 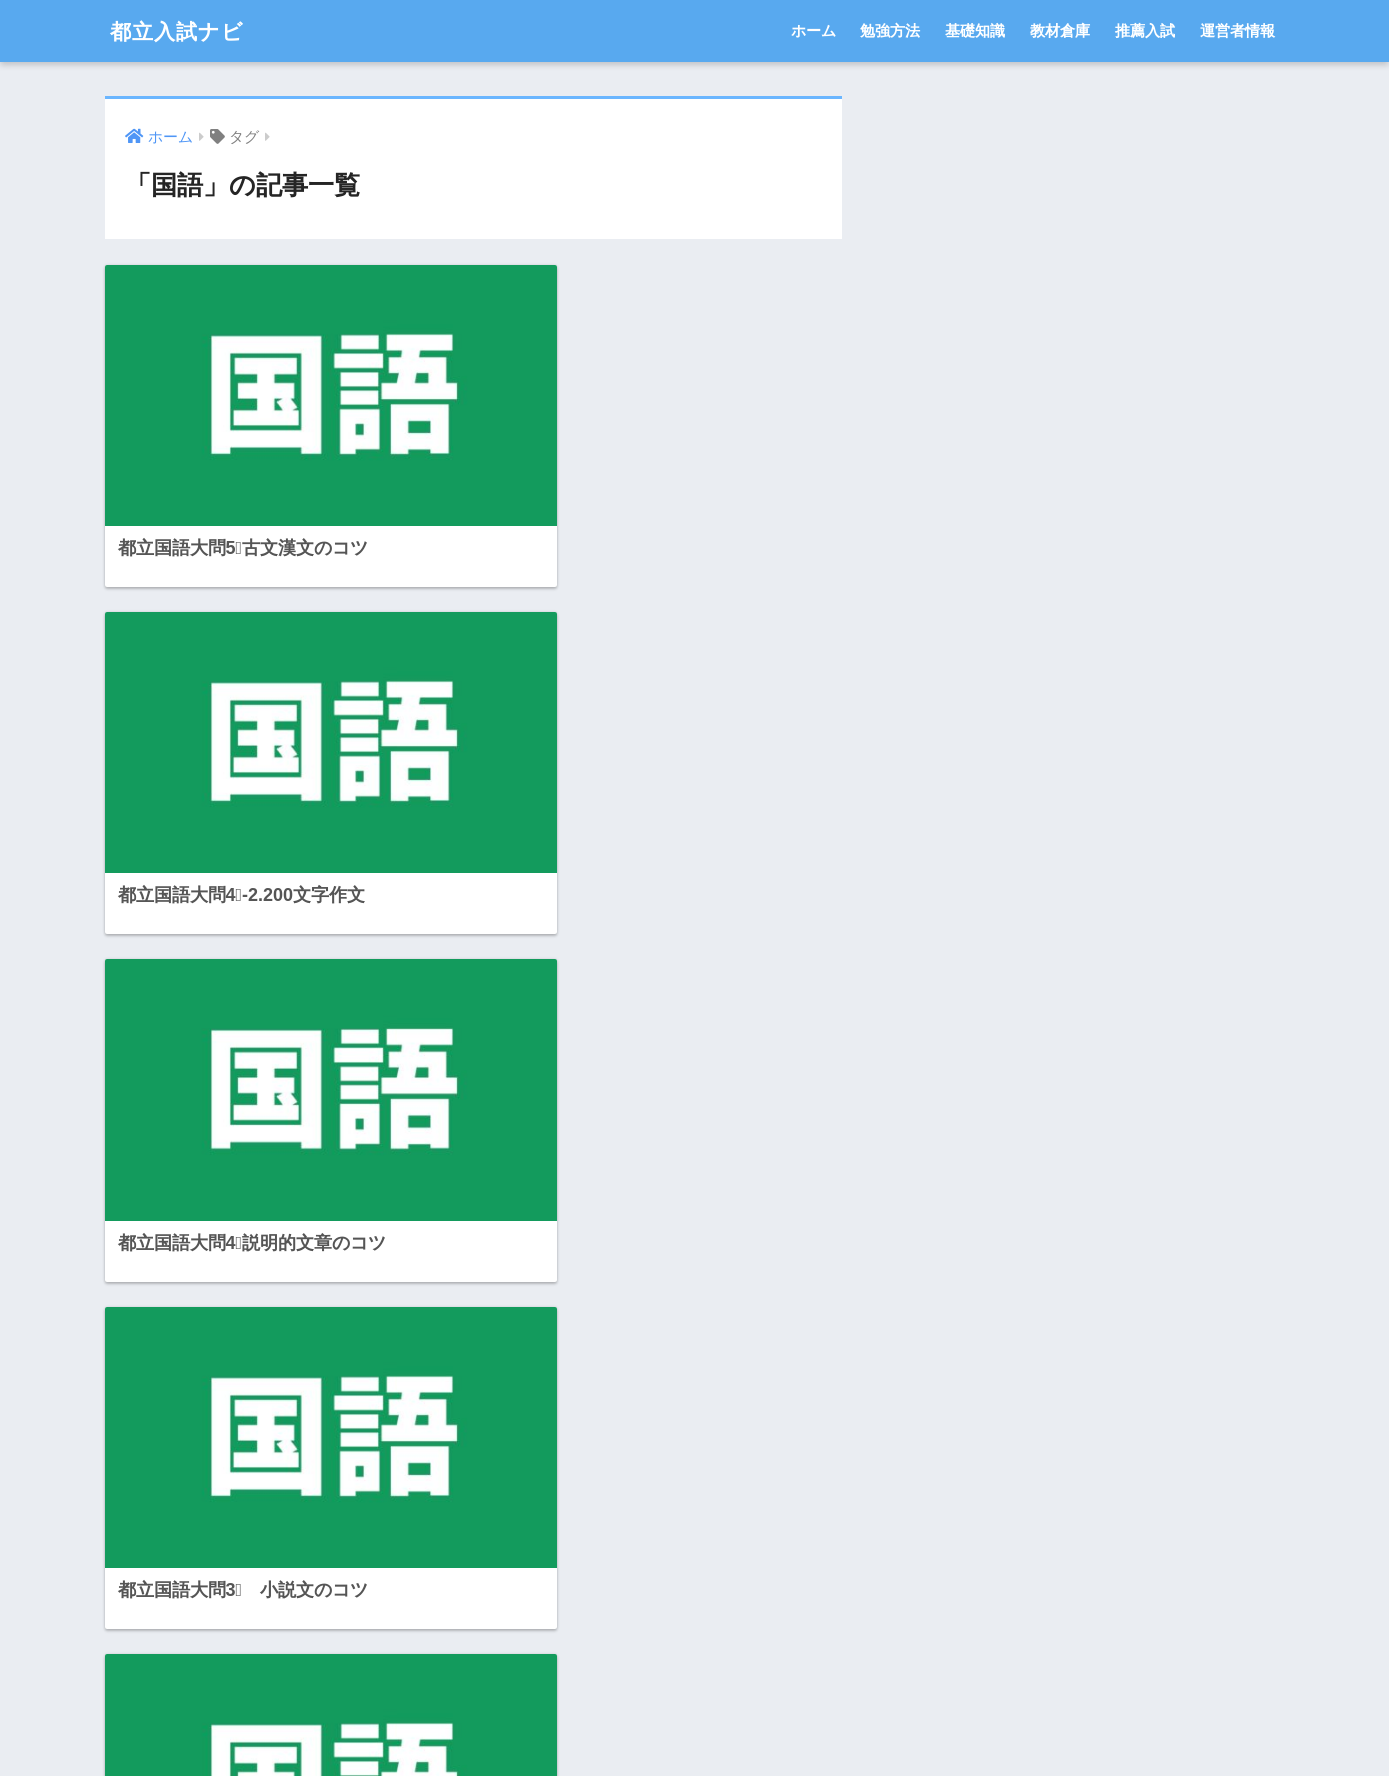 I want to click on 基礎知識, so click(x=975, y=30).